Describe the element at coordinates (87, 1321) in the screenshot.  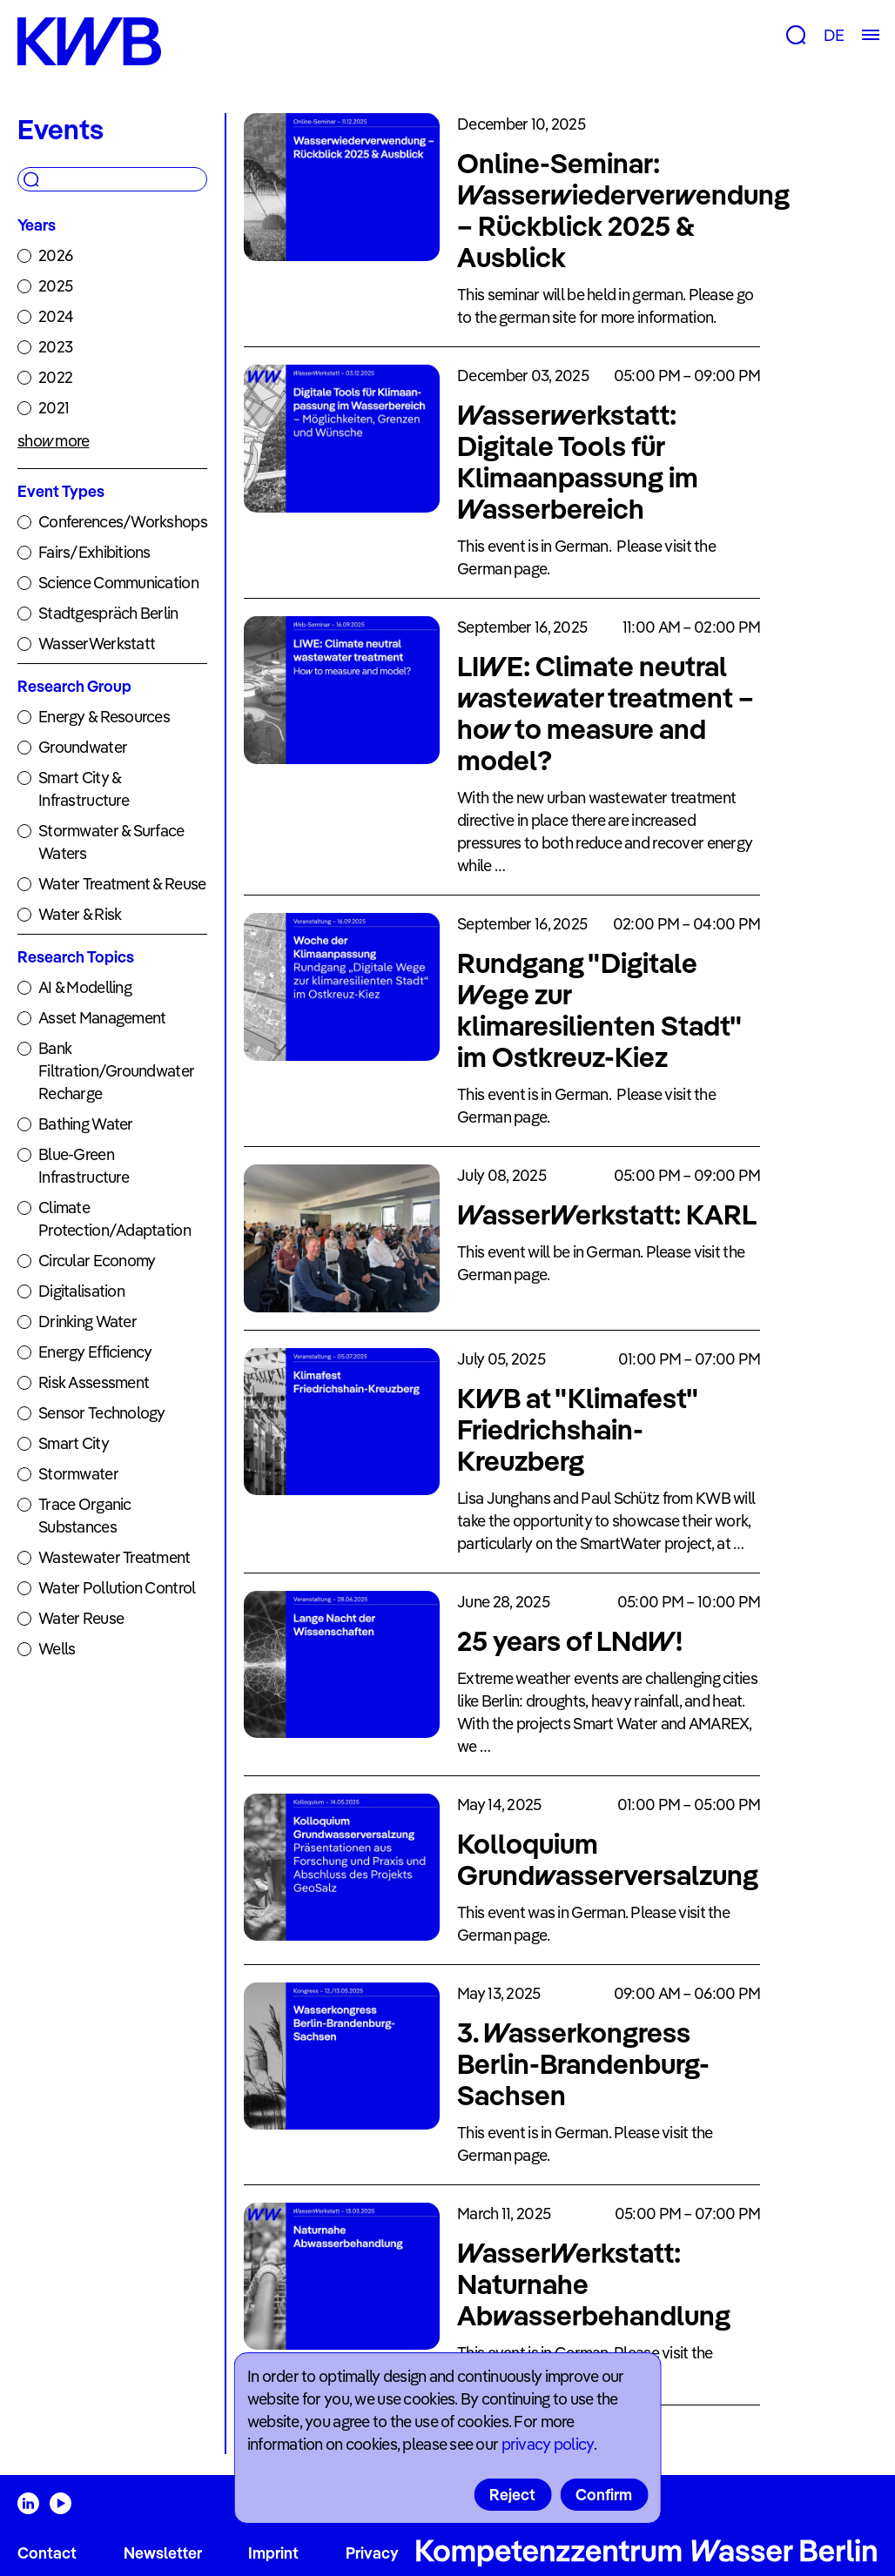
I see `Drinking Water` at that location.